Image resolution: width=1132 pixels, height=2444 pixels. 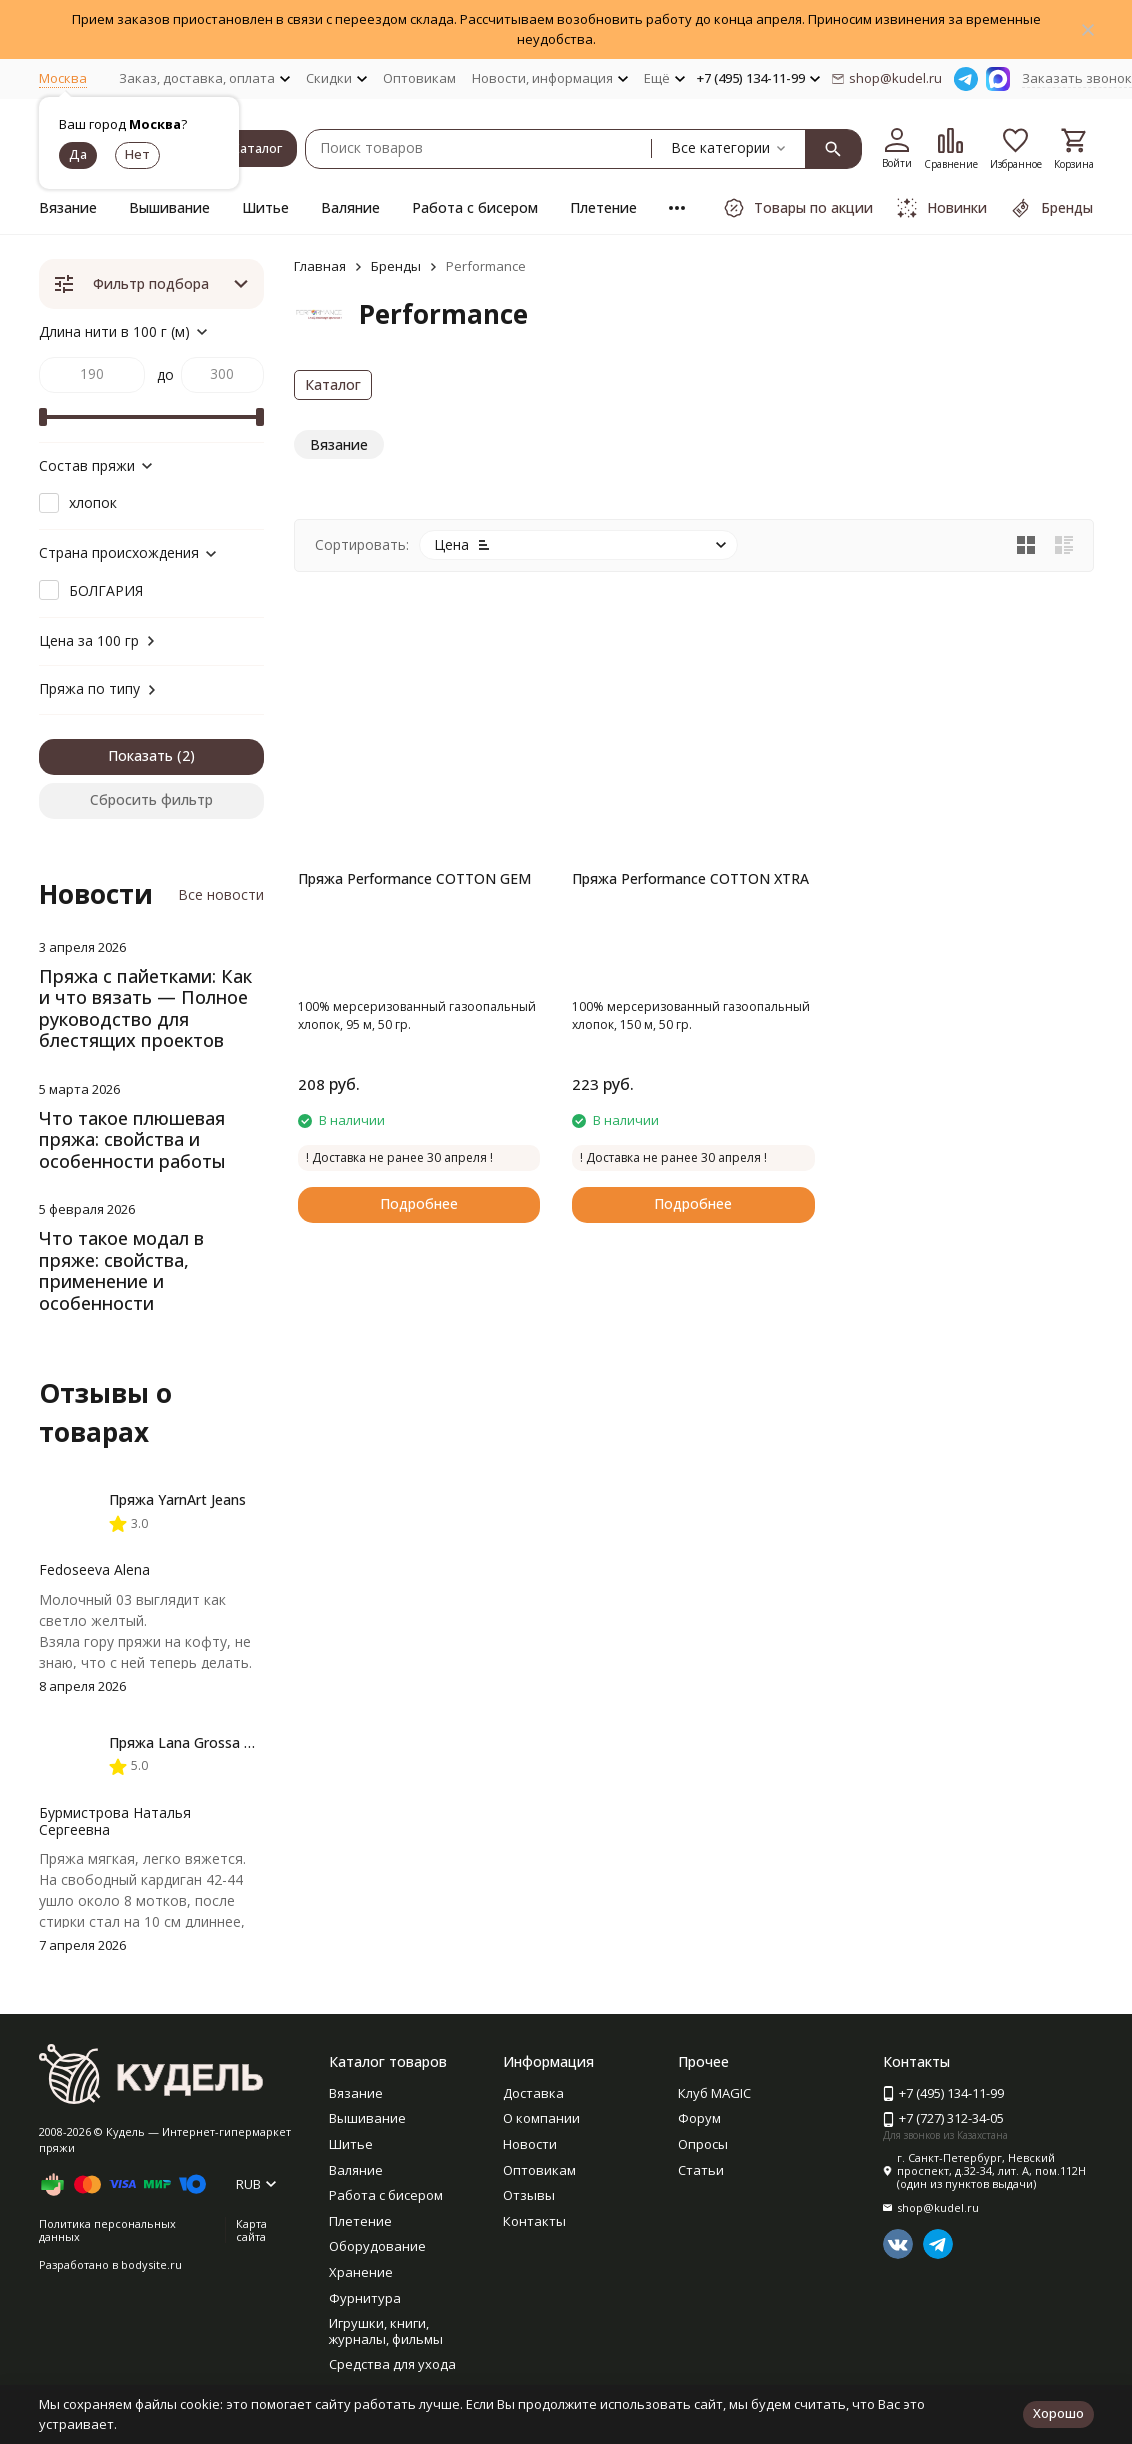 What do you see at coordinates (221, 894) in the screenshot?
I see `Все новости` at bounding box center [221, 894].